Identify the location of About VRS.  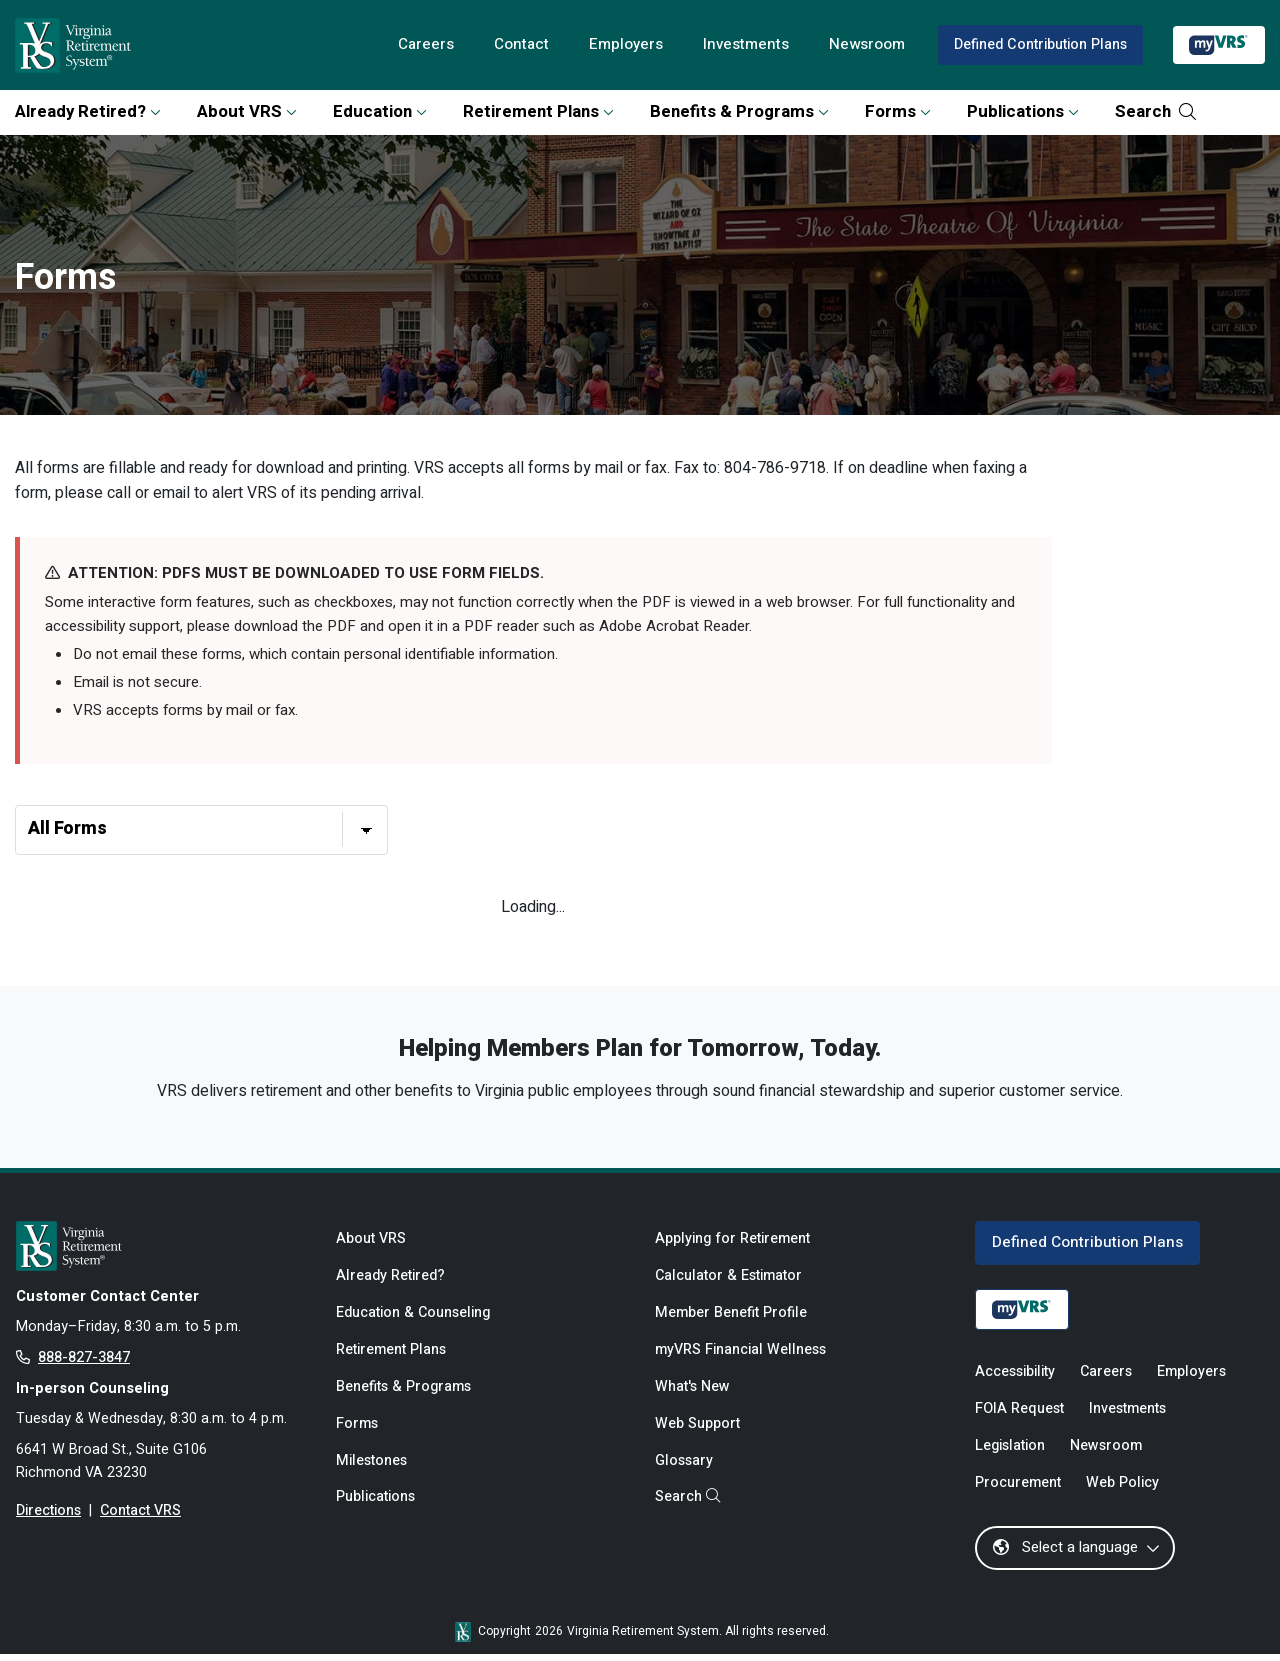
(247, 111).